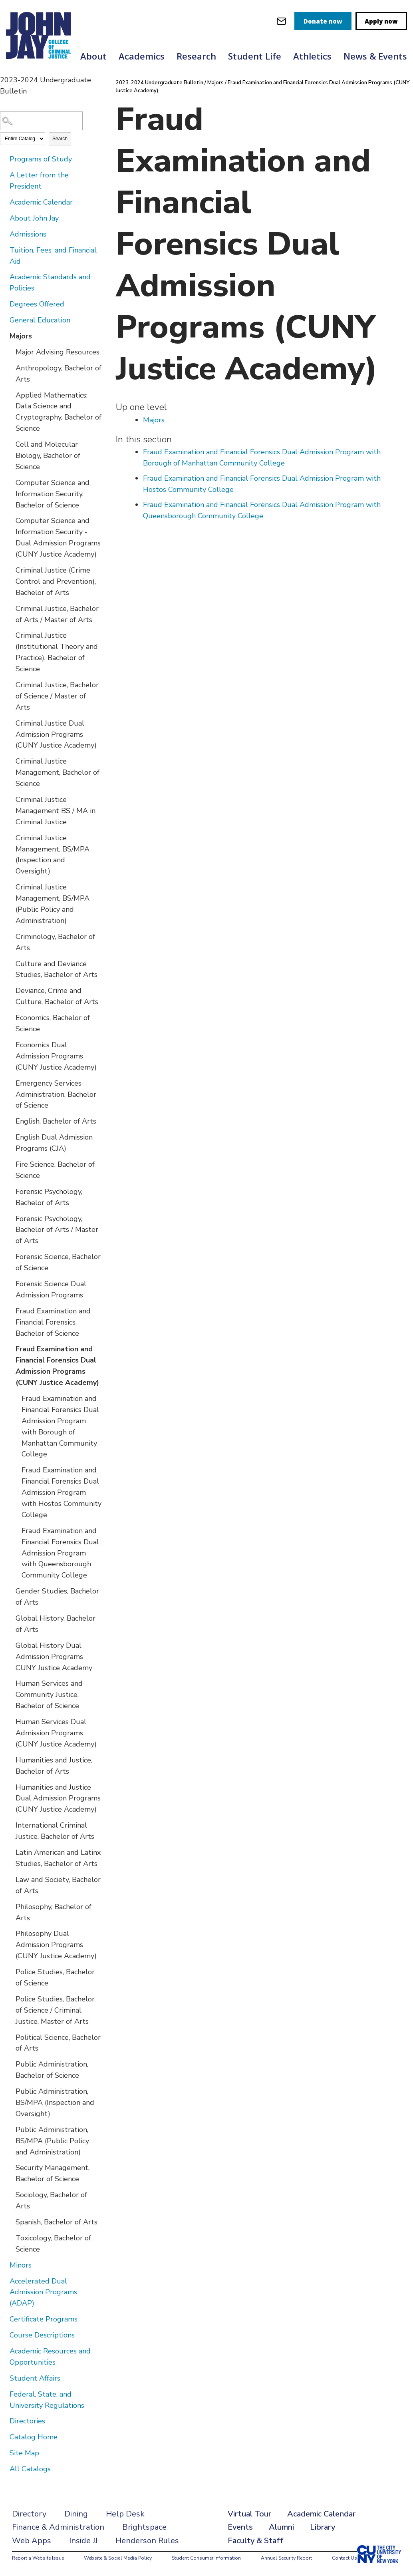 The width and height of the screenshot is (413, 2576). What do you see at coordinates (39, 180) in the screenshot?
I see `A Letter from the President` at bounding box center [39, 180].